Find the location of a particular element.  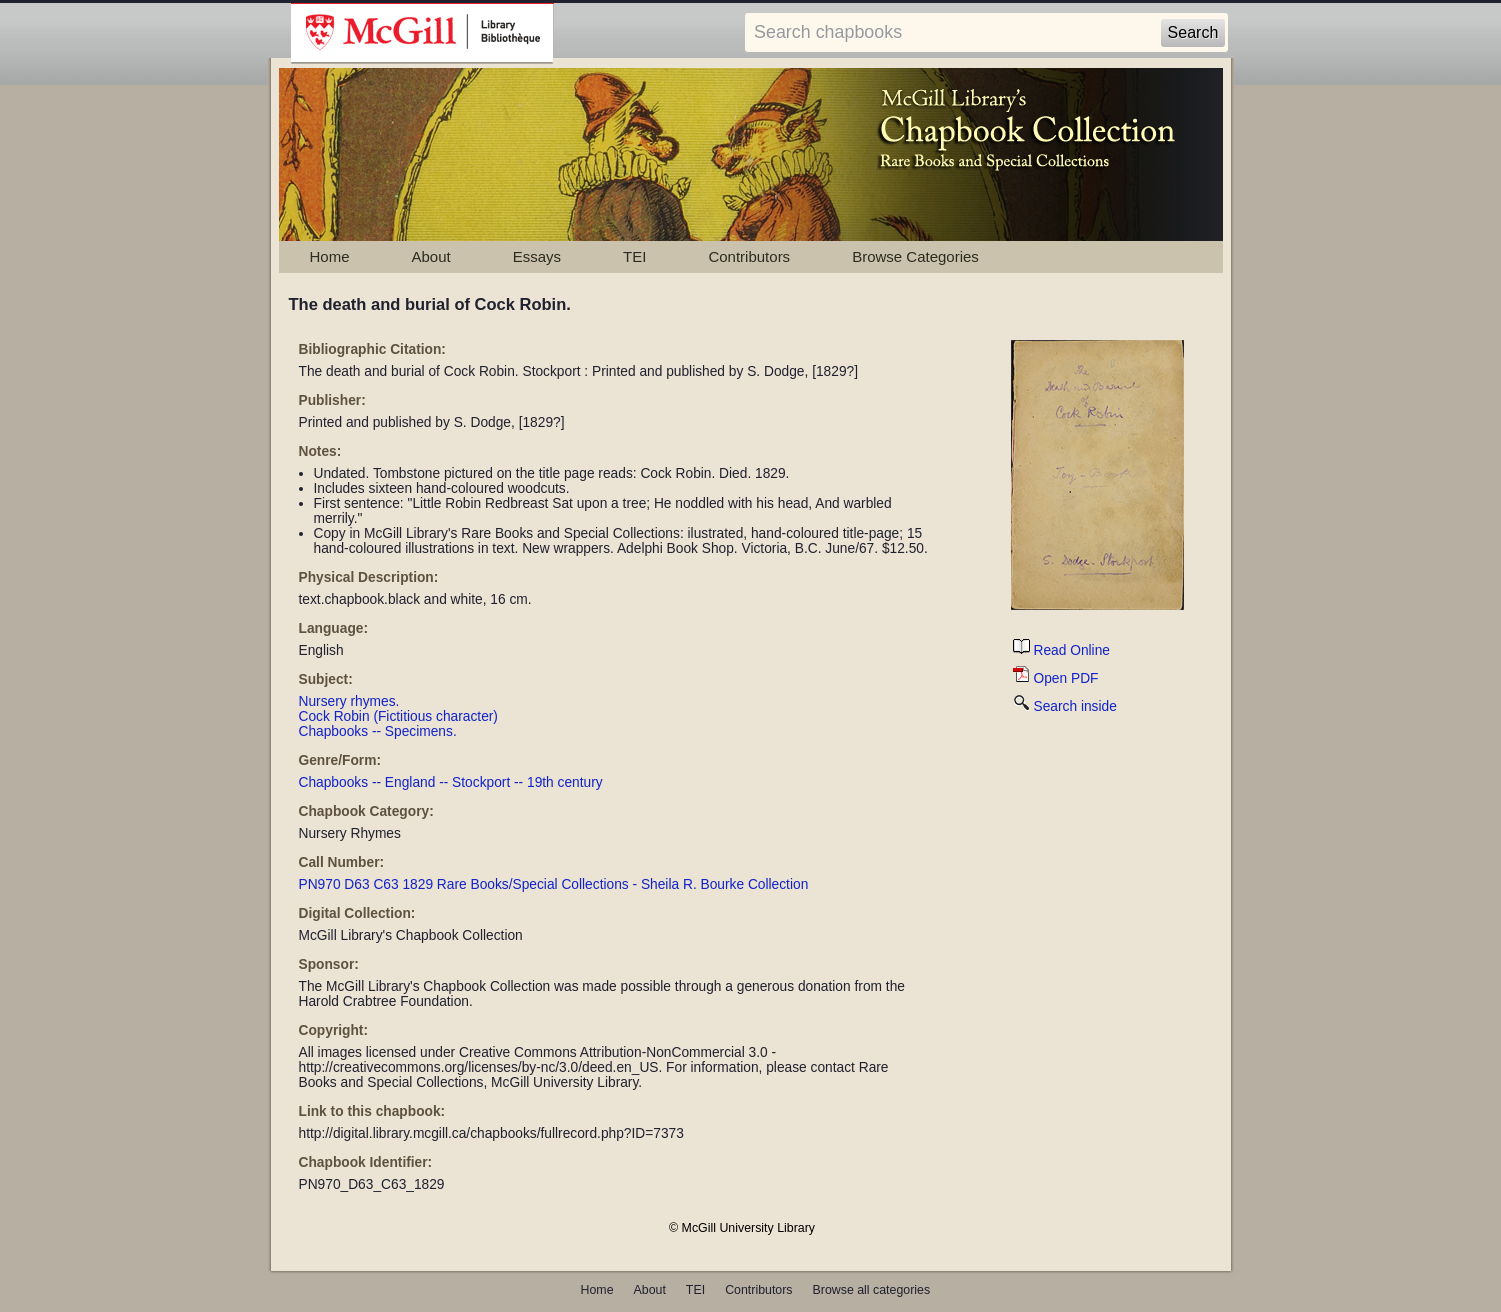

Read Online is located at coordinates (1061, 650).